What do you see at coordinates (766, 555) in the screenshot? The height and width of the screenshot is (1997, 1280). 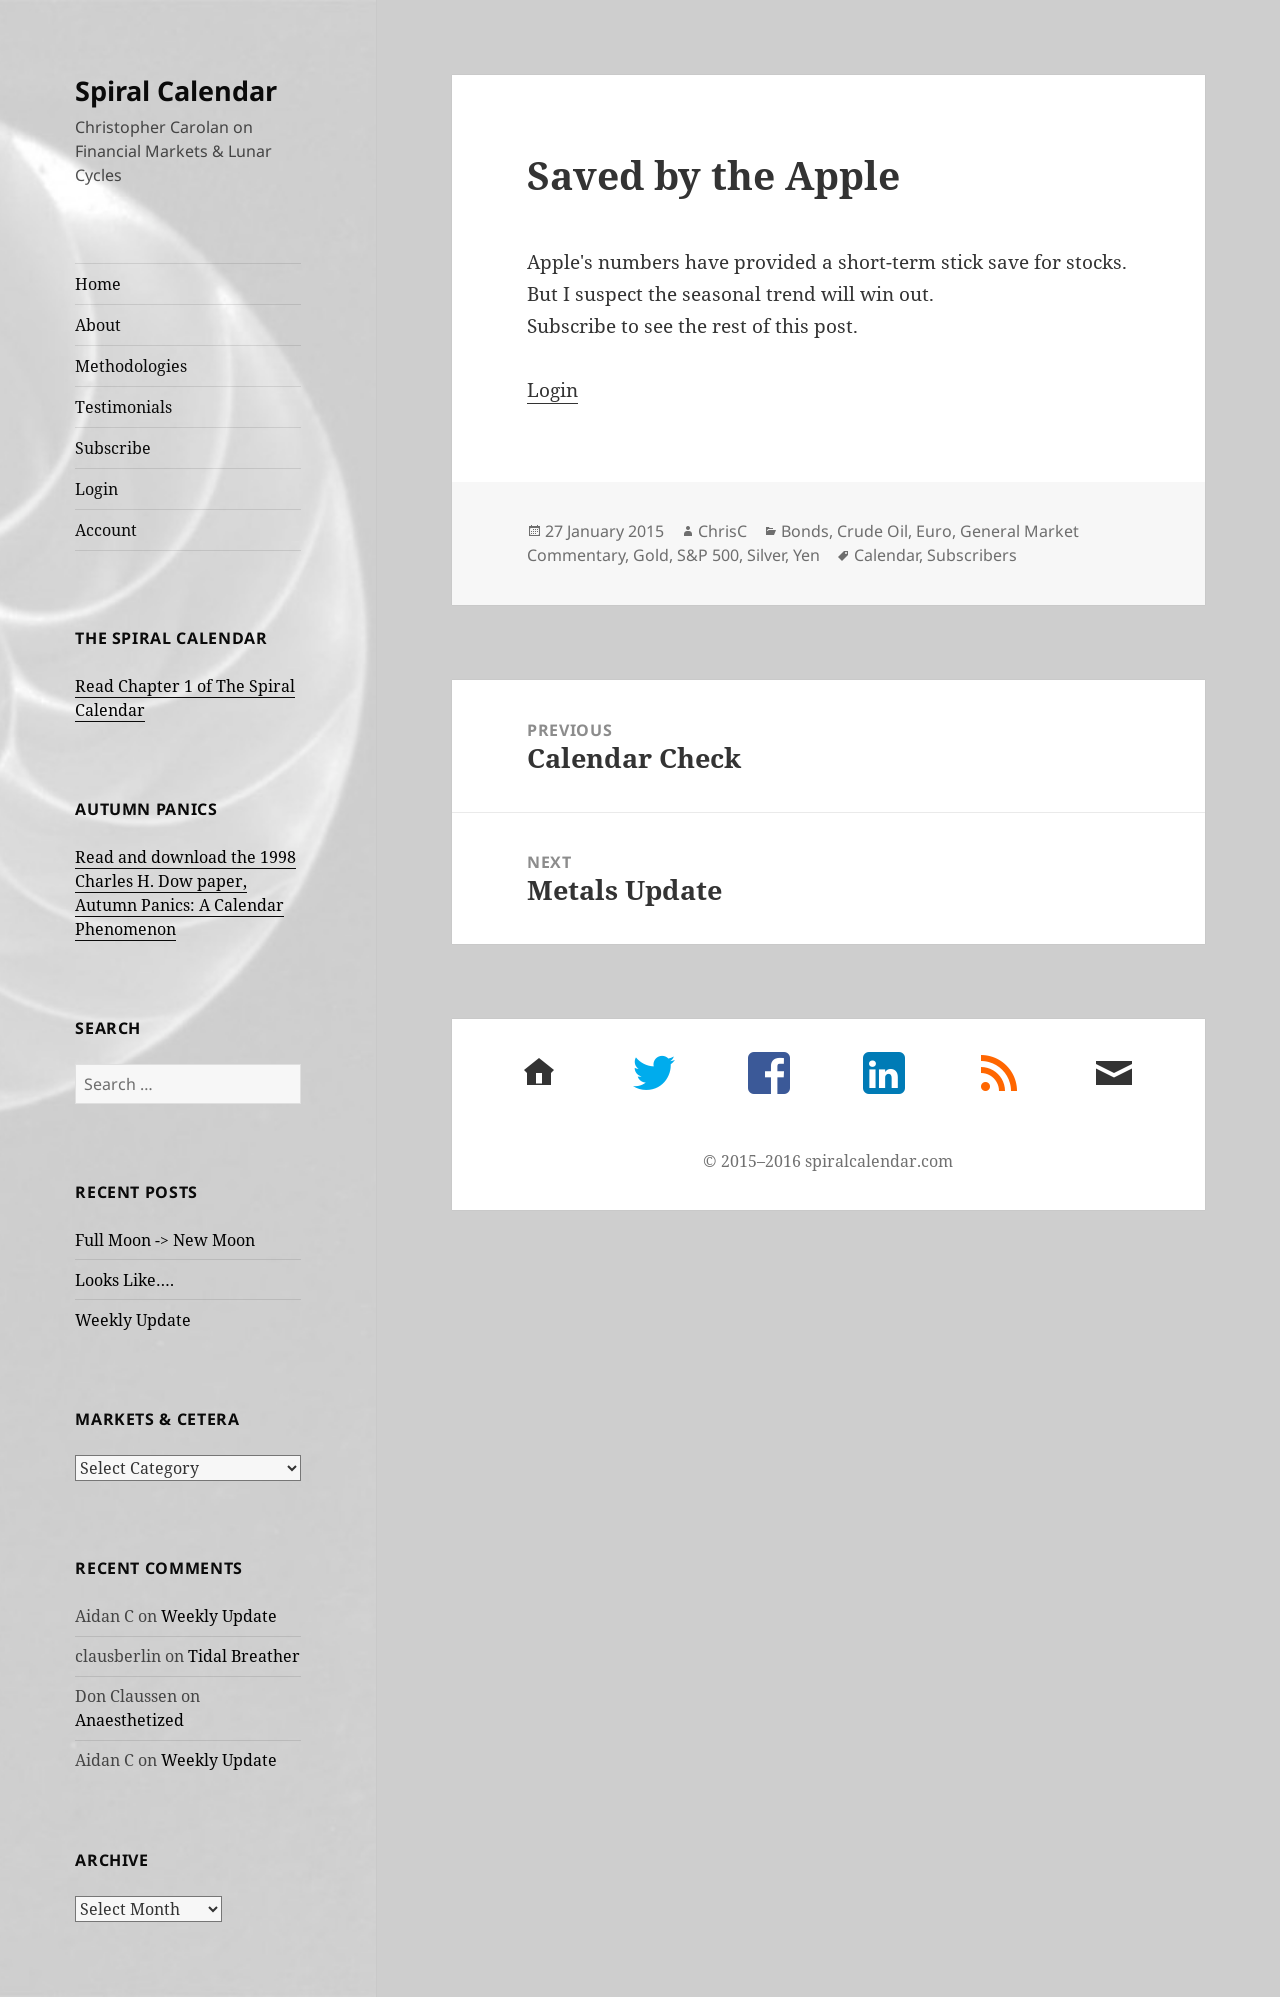 I see `Silver` at bounding box center [766, 555].